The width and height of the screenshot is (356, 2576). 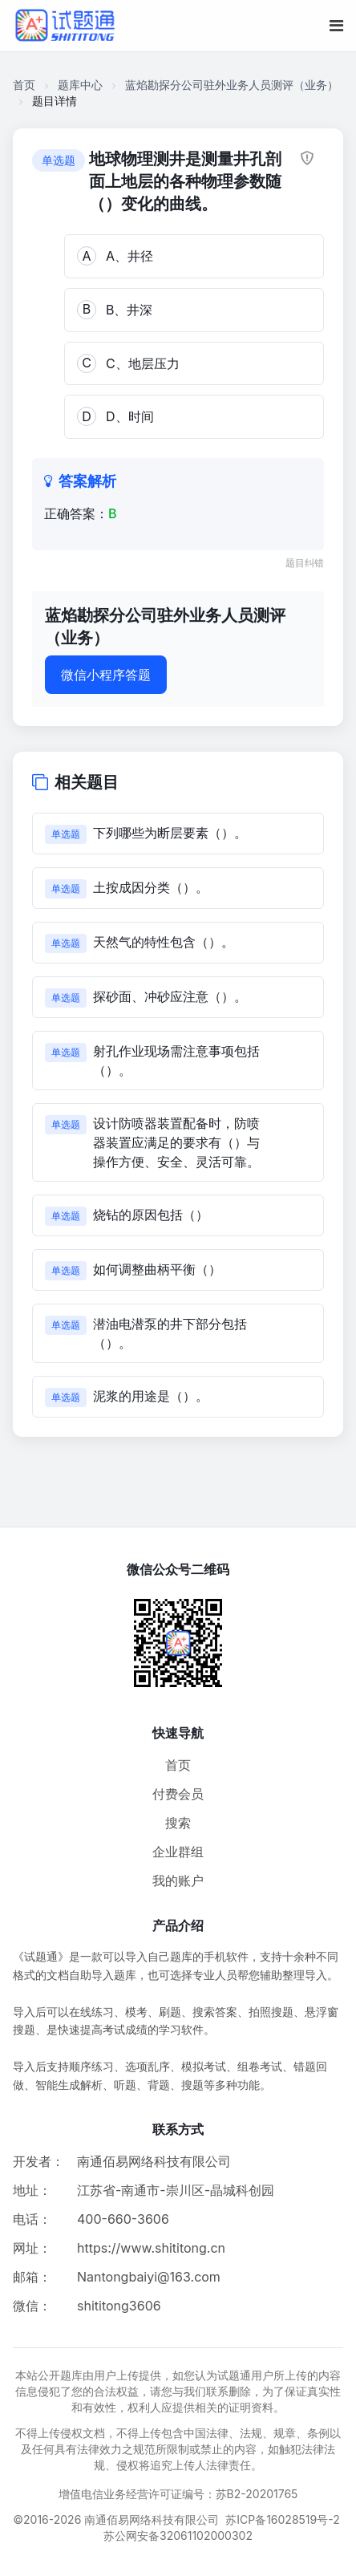 I want to click on 搜索, so click(x=178, y=1823).